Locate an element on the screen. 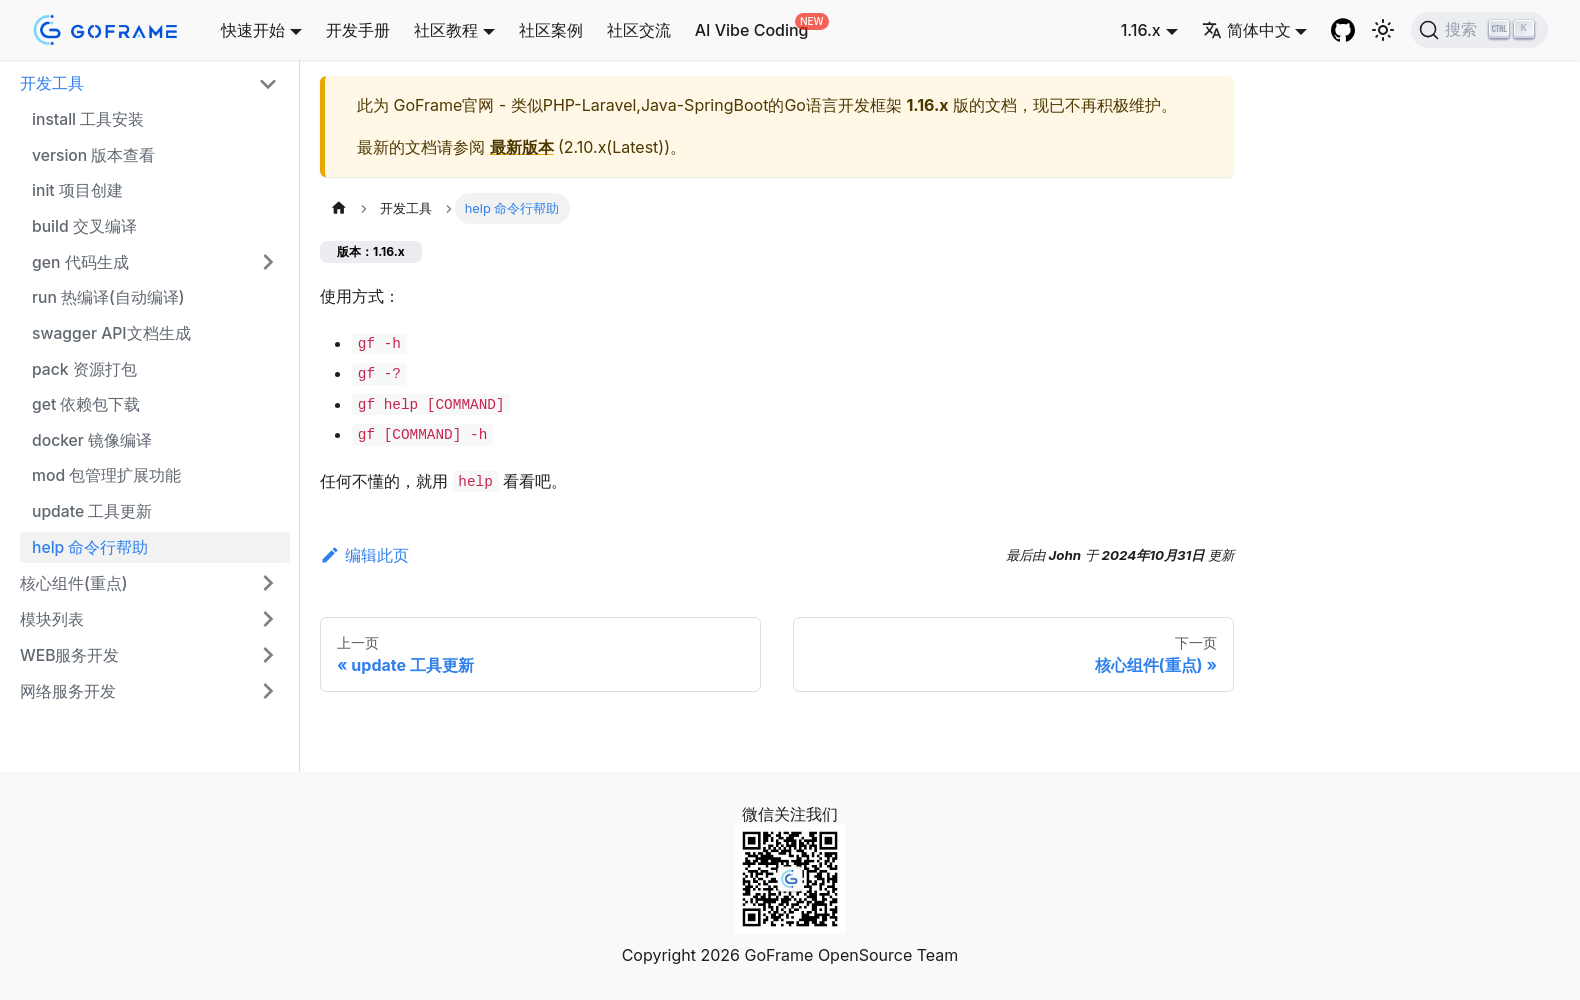  最新版本 is located at coordinates (522, 147).